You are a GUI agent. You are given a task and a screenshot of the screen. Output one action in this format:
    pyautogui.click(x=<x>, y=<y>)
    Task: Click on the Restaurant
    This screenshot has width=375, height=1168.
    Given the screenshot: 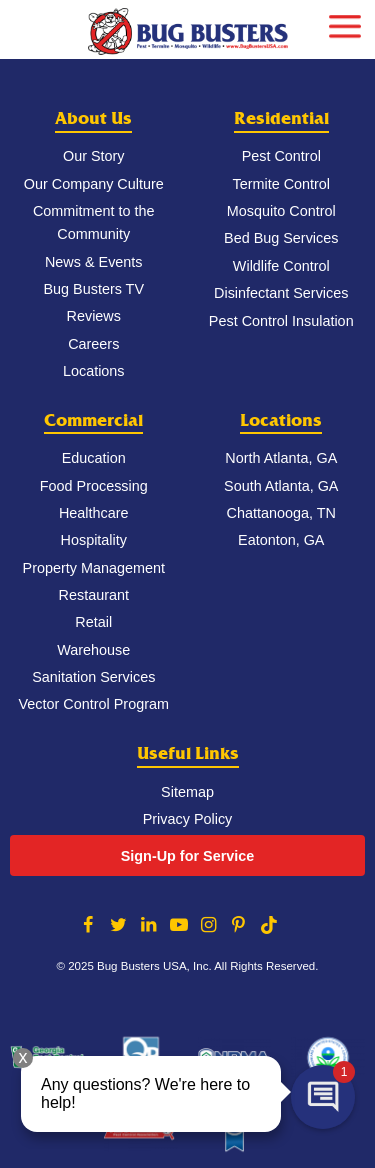 What is the action you would take?
    pyautogui.click(x=94, y=595)
    